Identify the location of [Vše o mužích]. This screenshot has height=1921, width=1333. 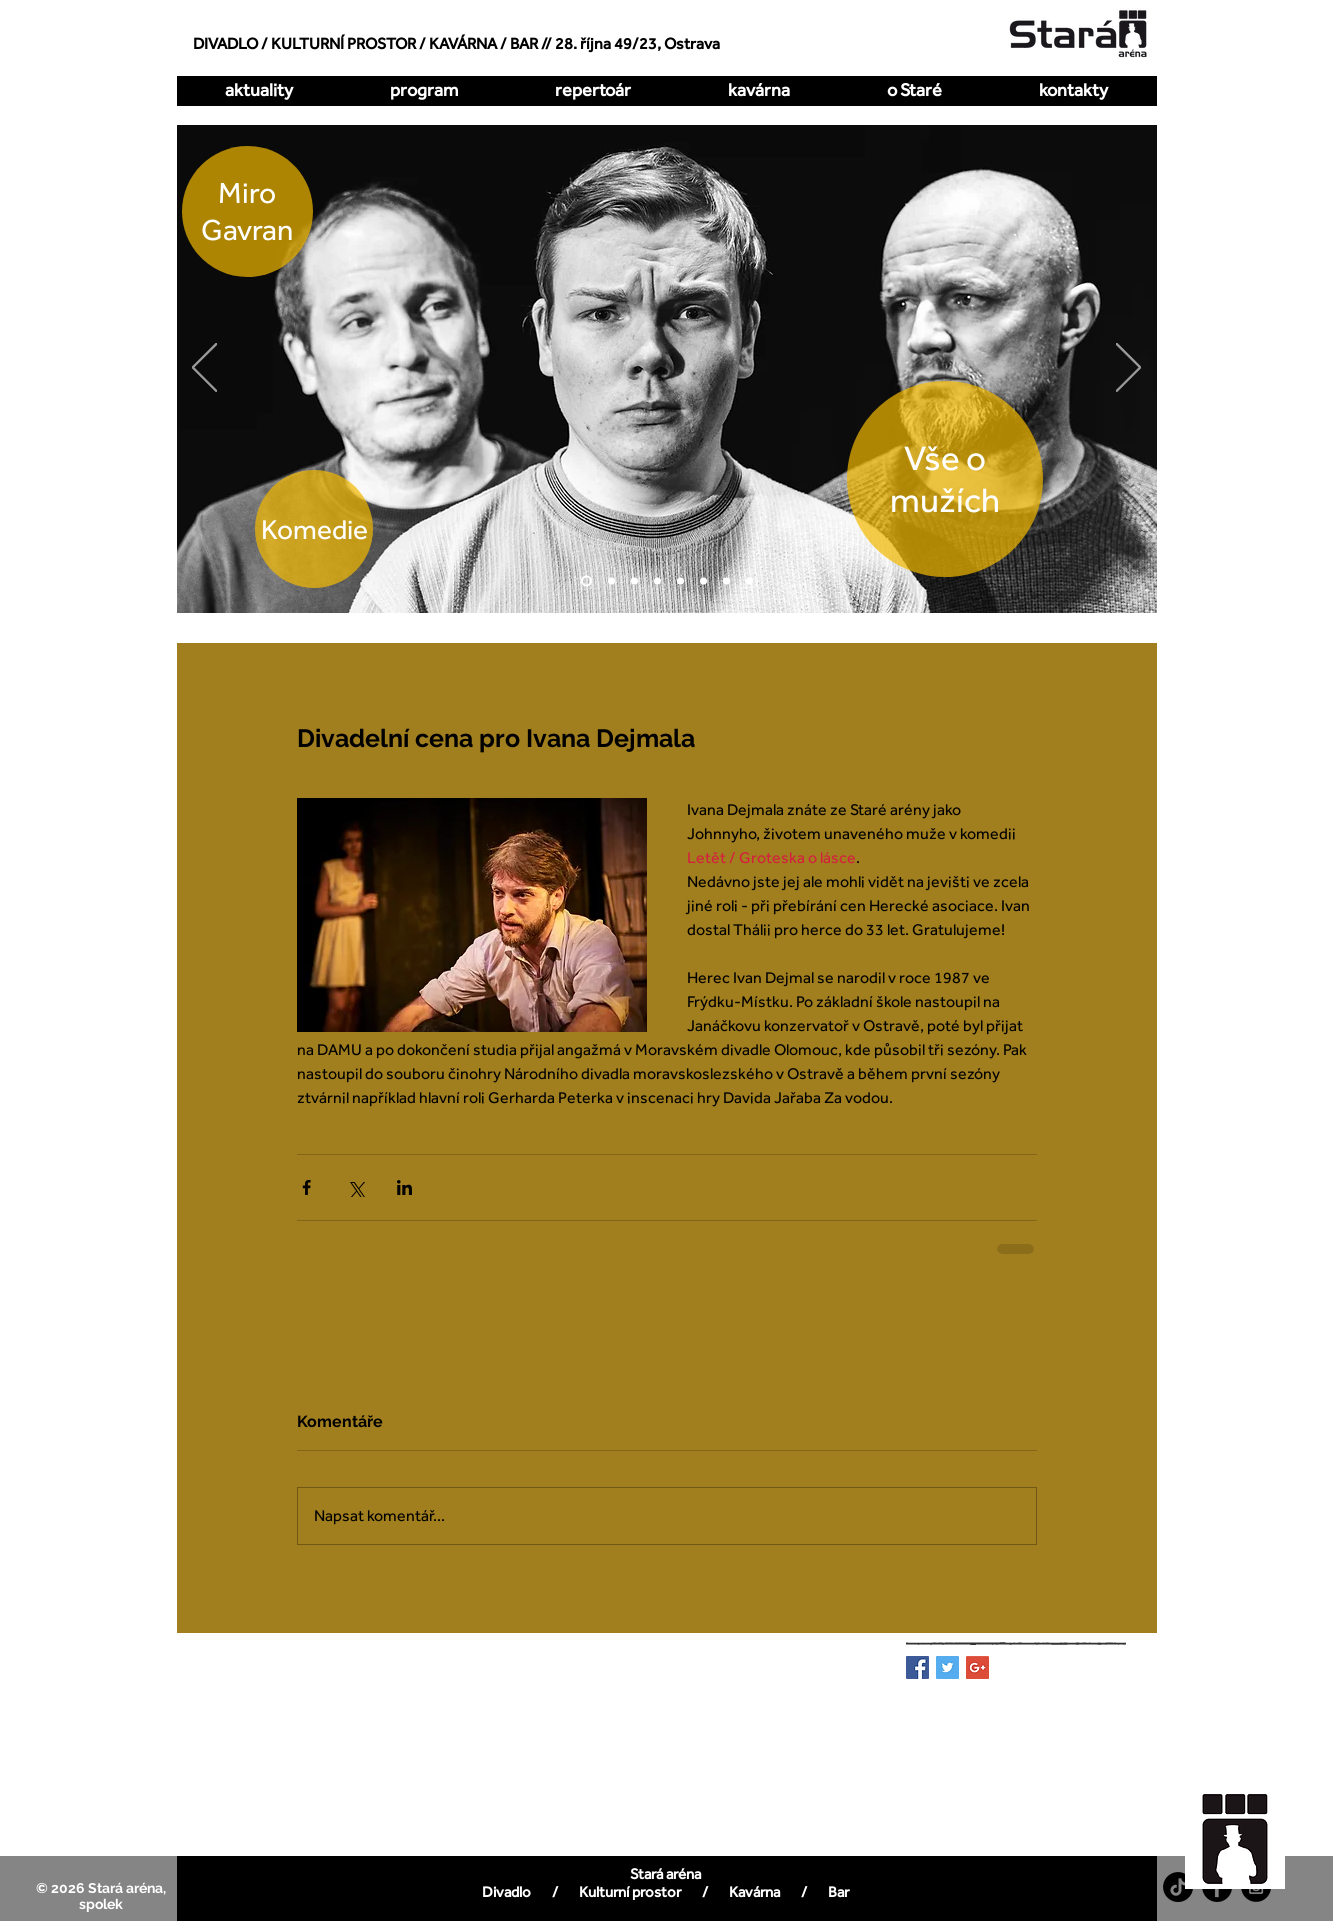
(586, 581).